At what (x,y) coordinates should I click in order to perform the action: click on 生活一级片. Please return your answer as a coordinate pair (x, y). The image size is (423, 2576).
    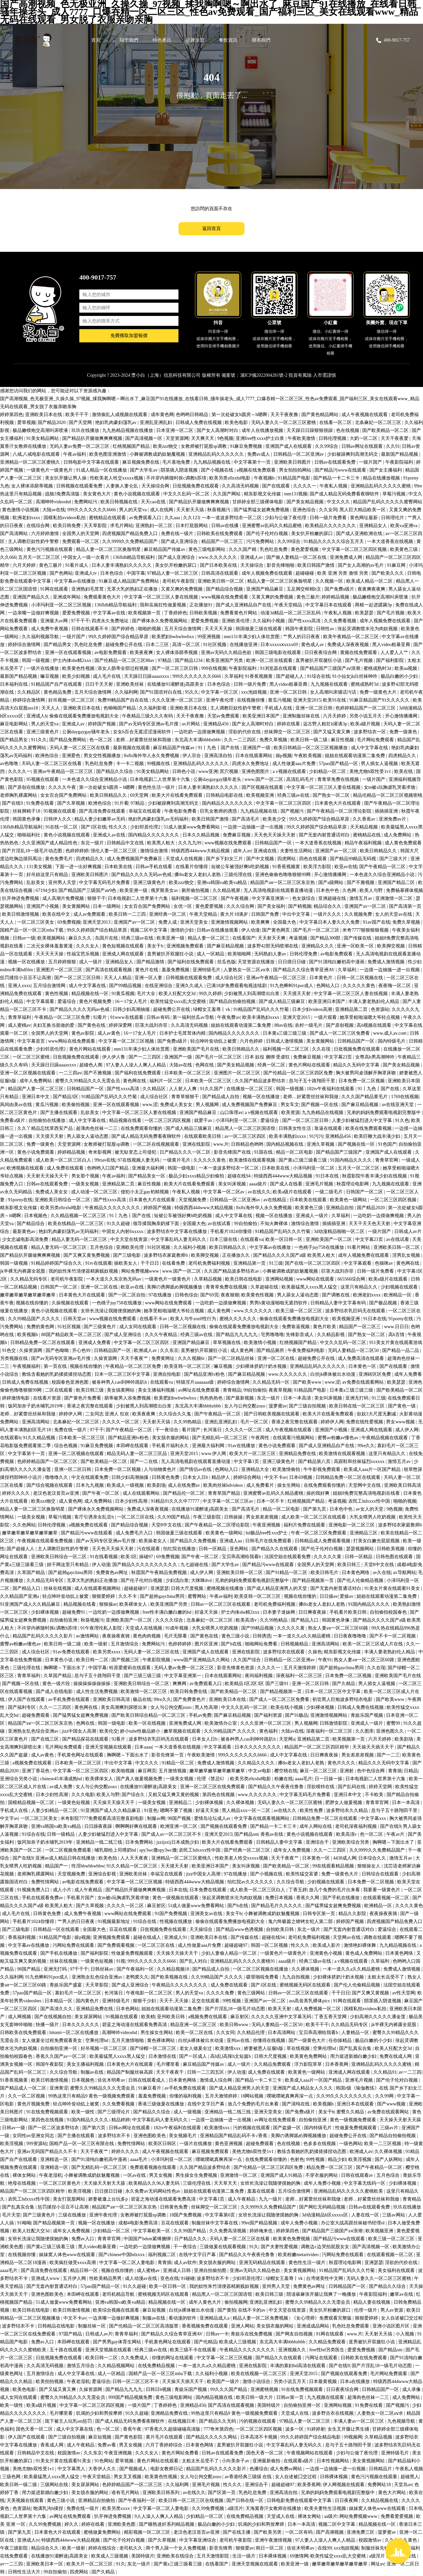
    Looking at the image, I should click on (244, 2556).